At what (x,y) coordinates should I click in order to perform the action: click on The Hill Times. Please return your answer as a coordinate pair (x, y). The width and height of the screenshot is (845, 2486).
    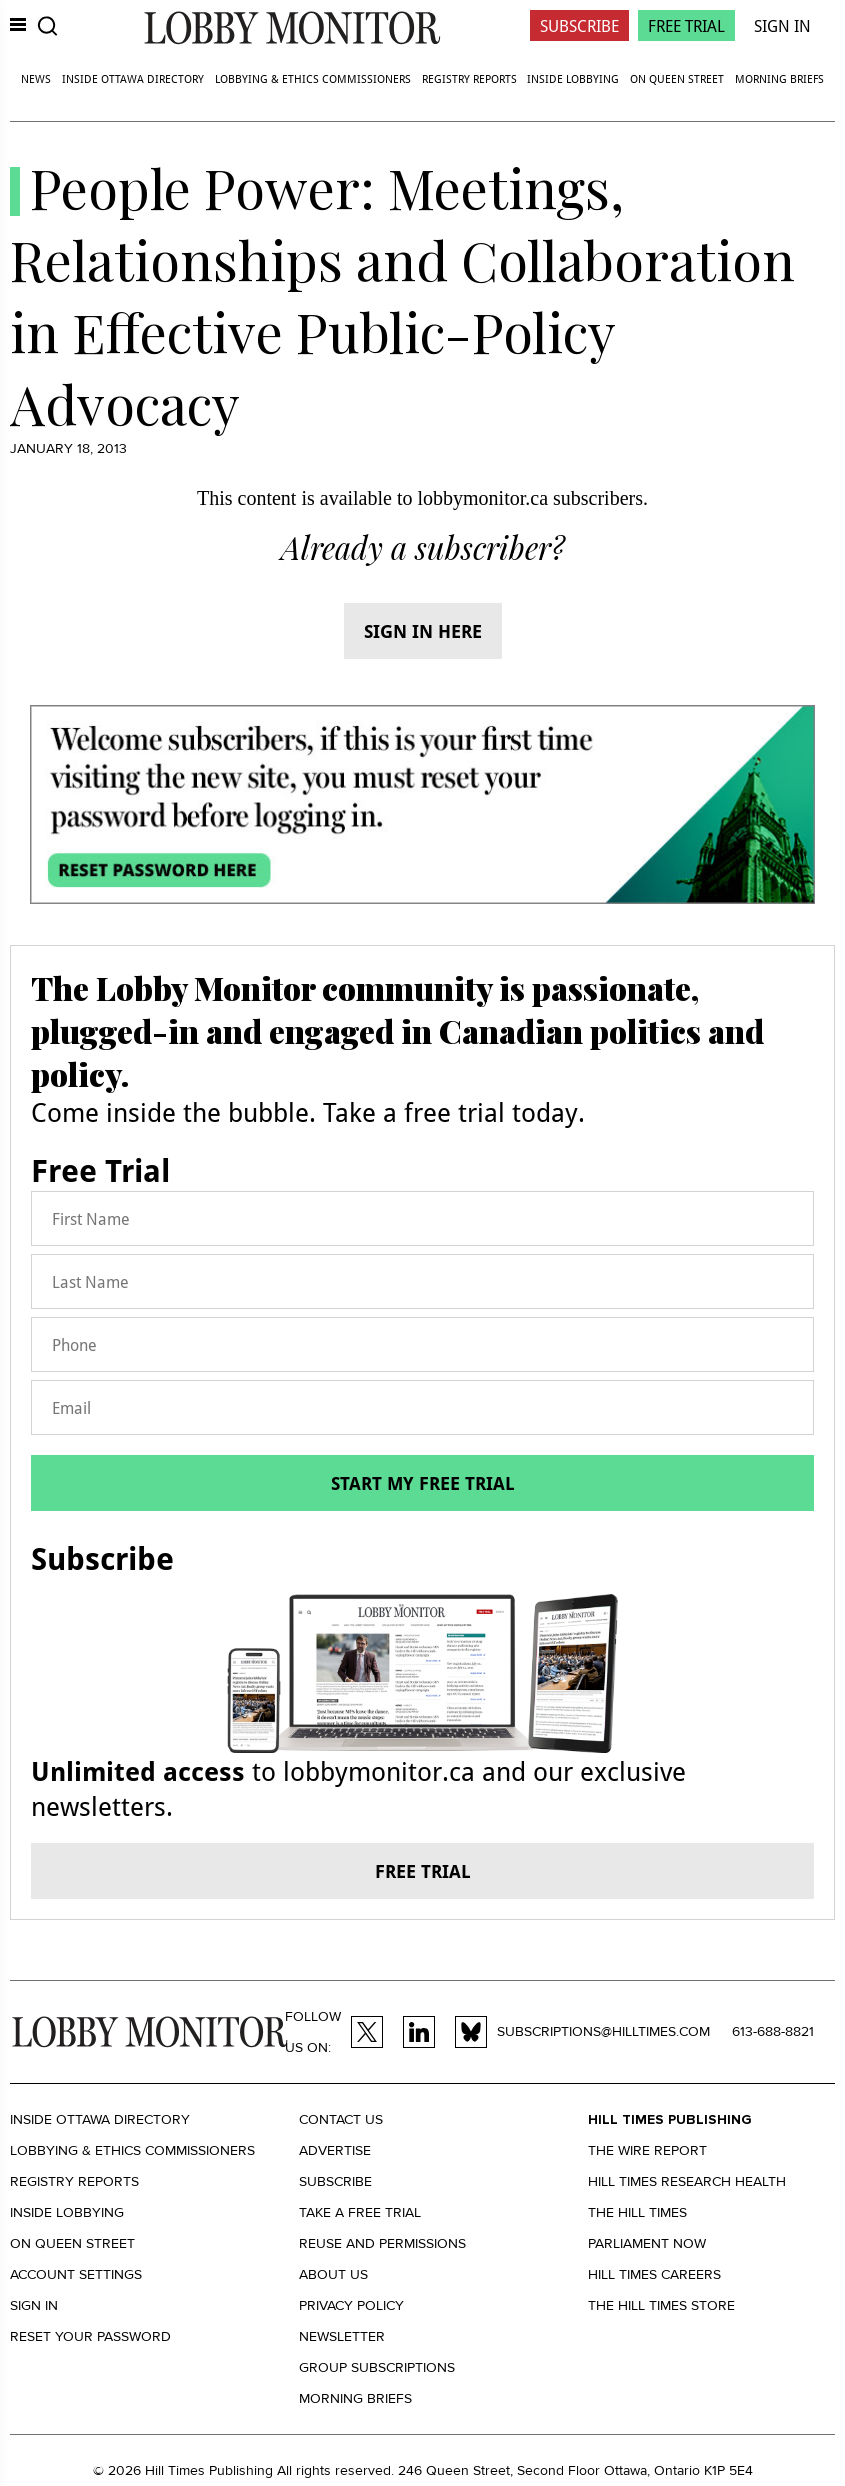
    Looking at the image, I should click on (637, 2212).